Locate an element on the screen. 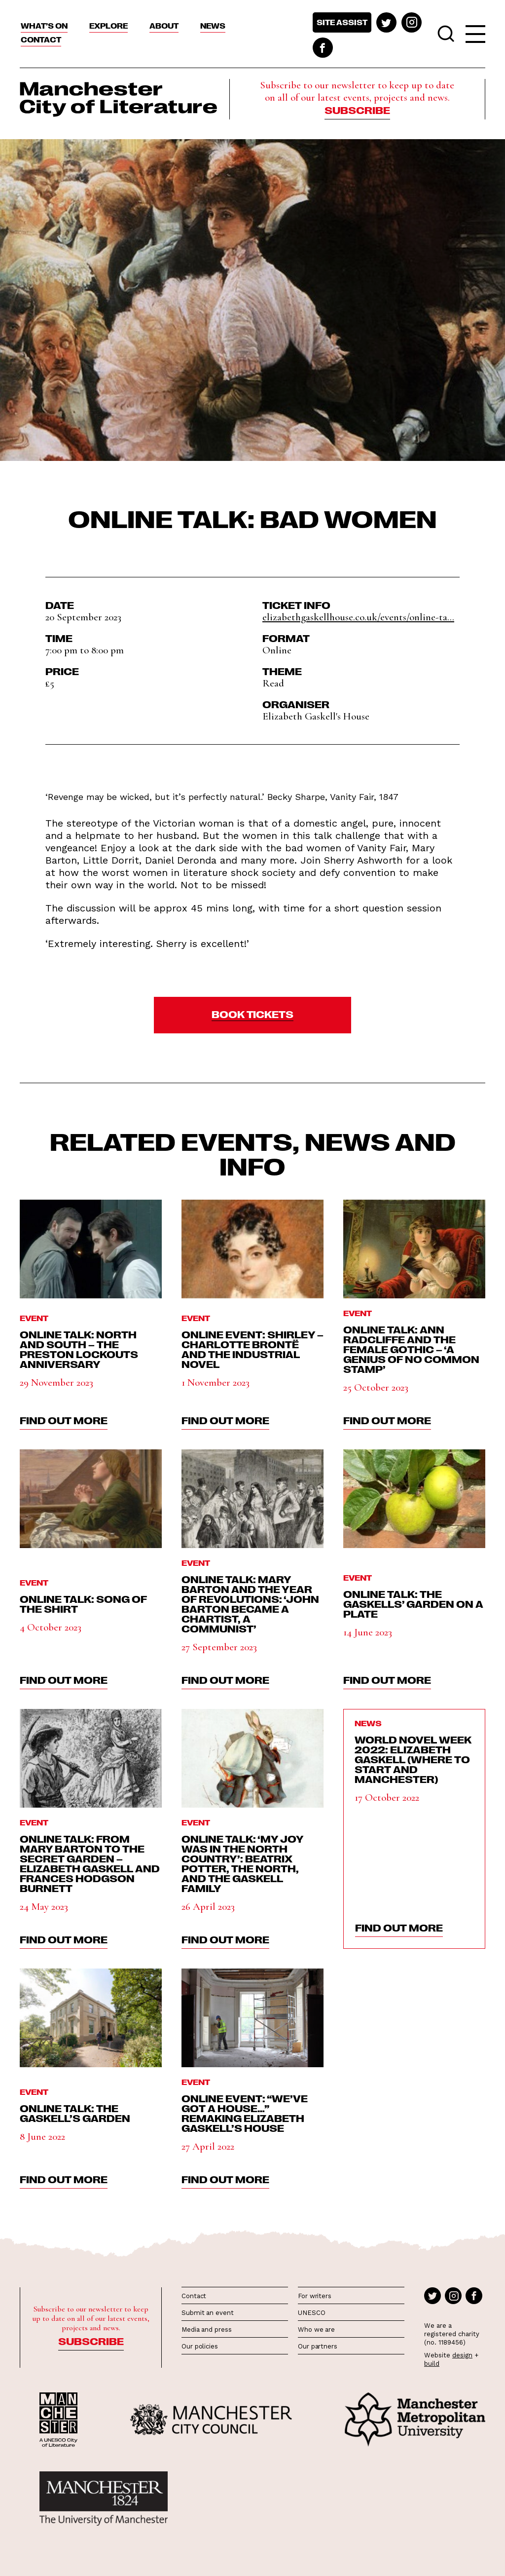 The width and height of the screenshot is (505, 2576). Contact is located at coordinates (41, 39).